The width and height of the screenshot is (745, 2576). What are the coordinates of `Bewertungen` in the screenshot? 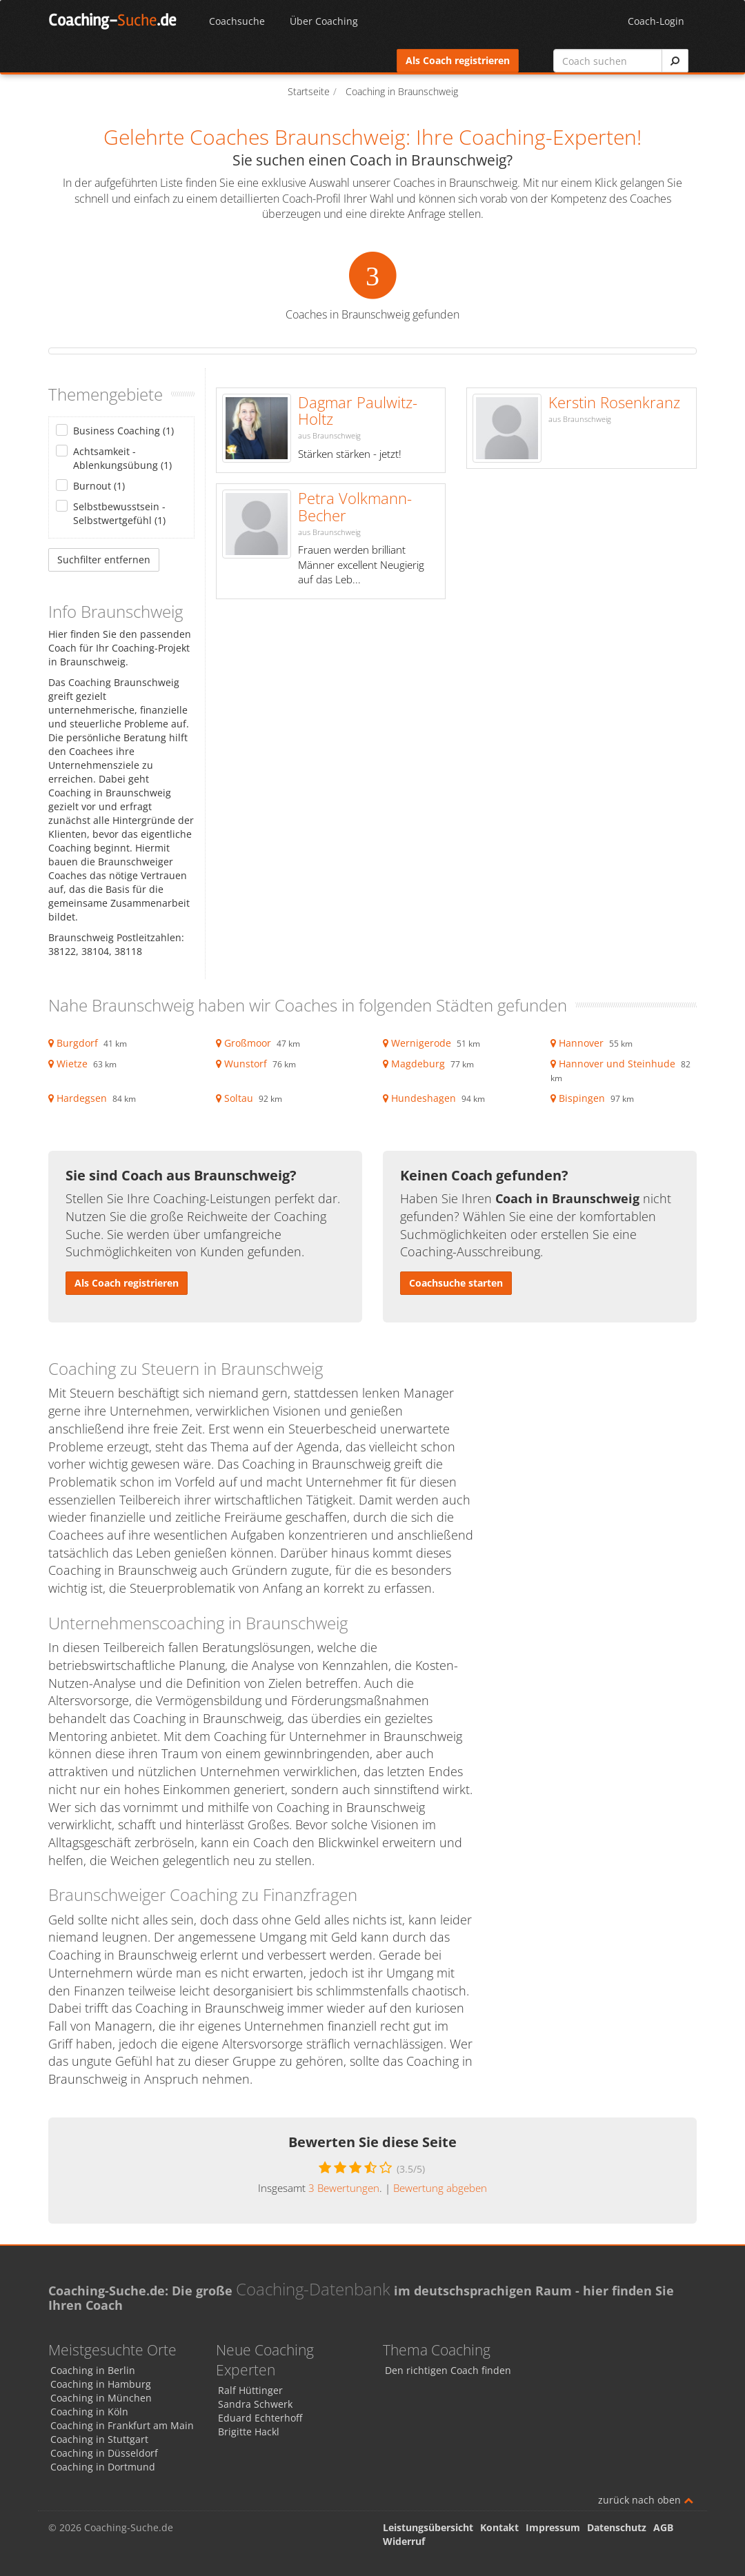 It's located at (343, 2188).